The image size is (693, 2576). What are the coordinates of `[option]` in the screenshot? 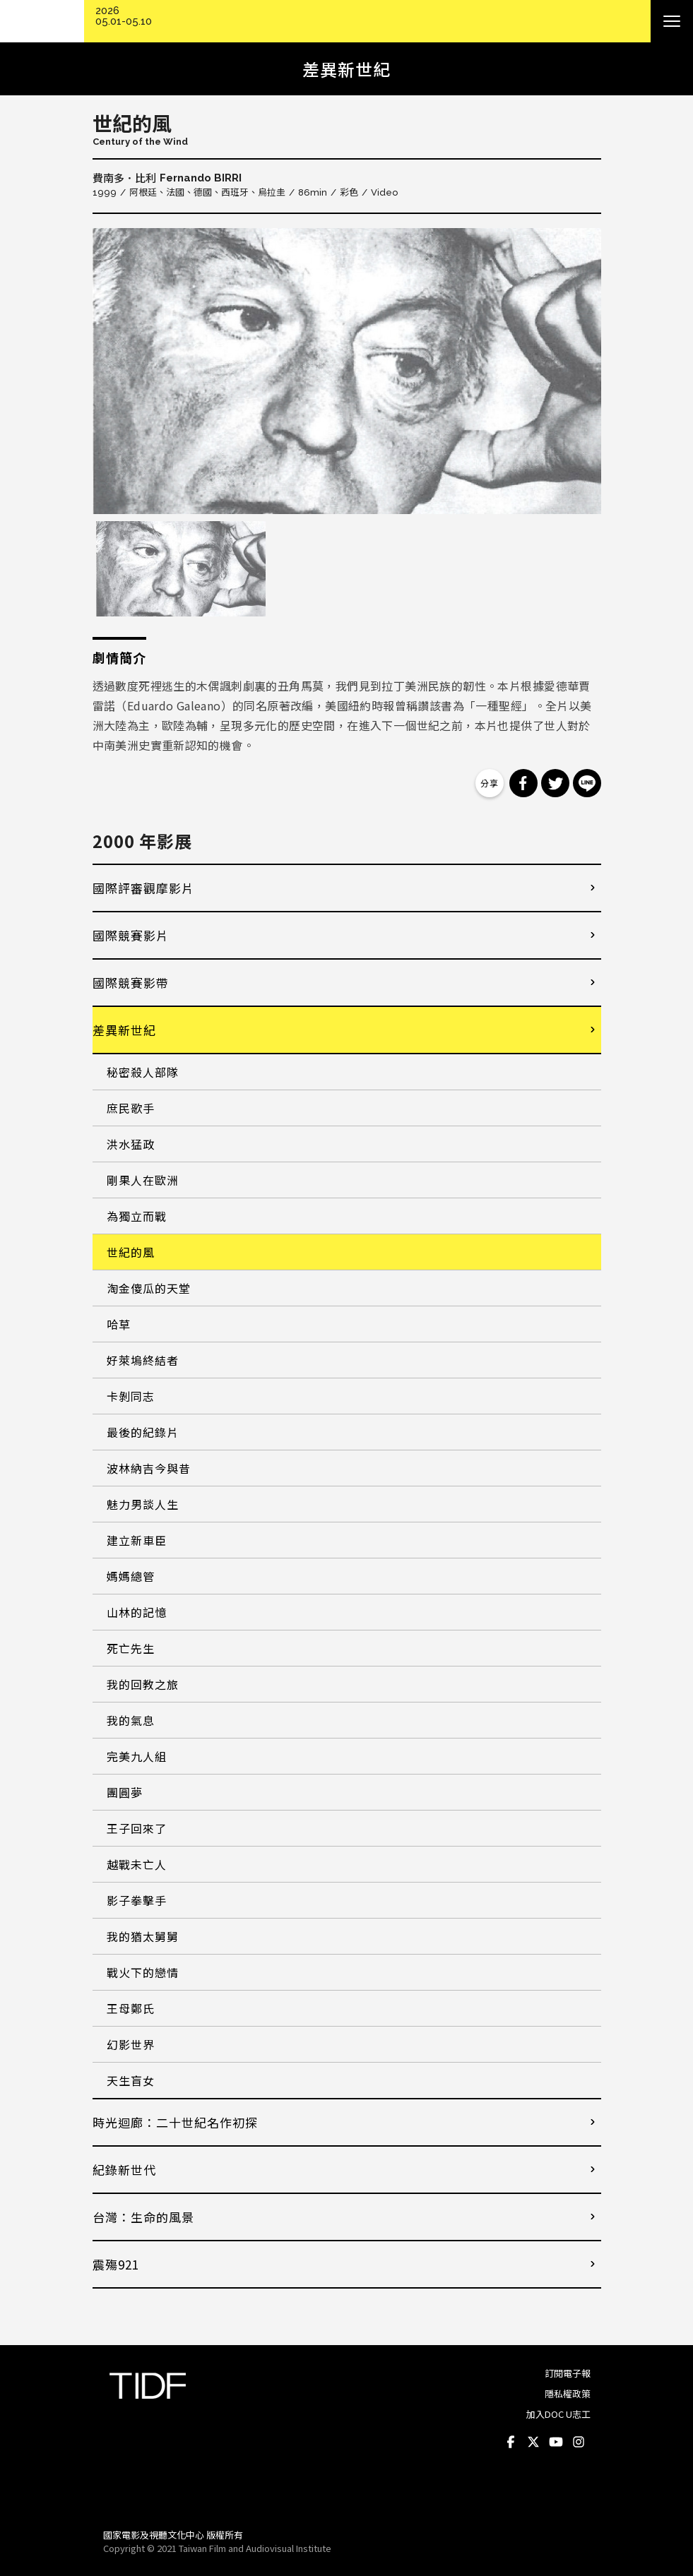 It's located at (347, 371).